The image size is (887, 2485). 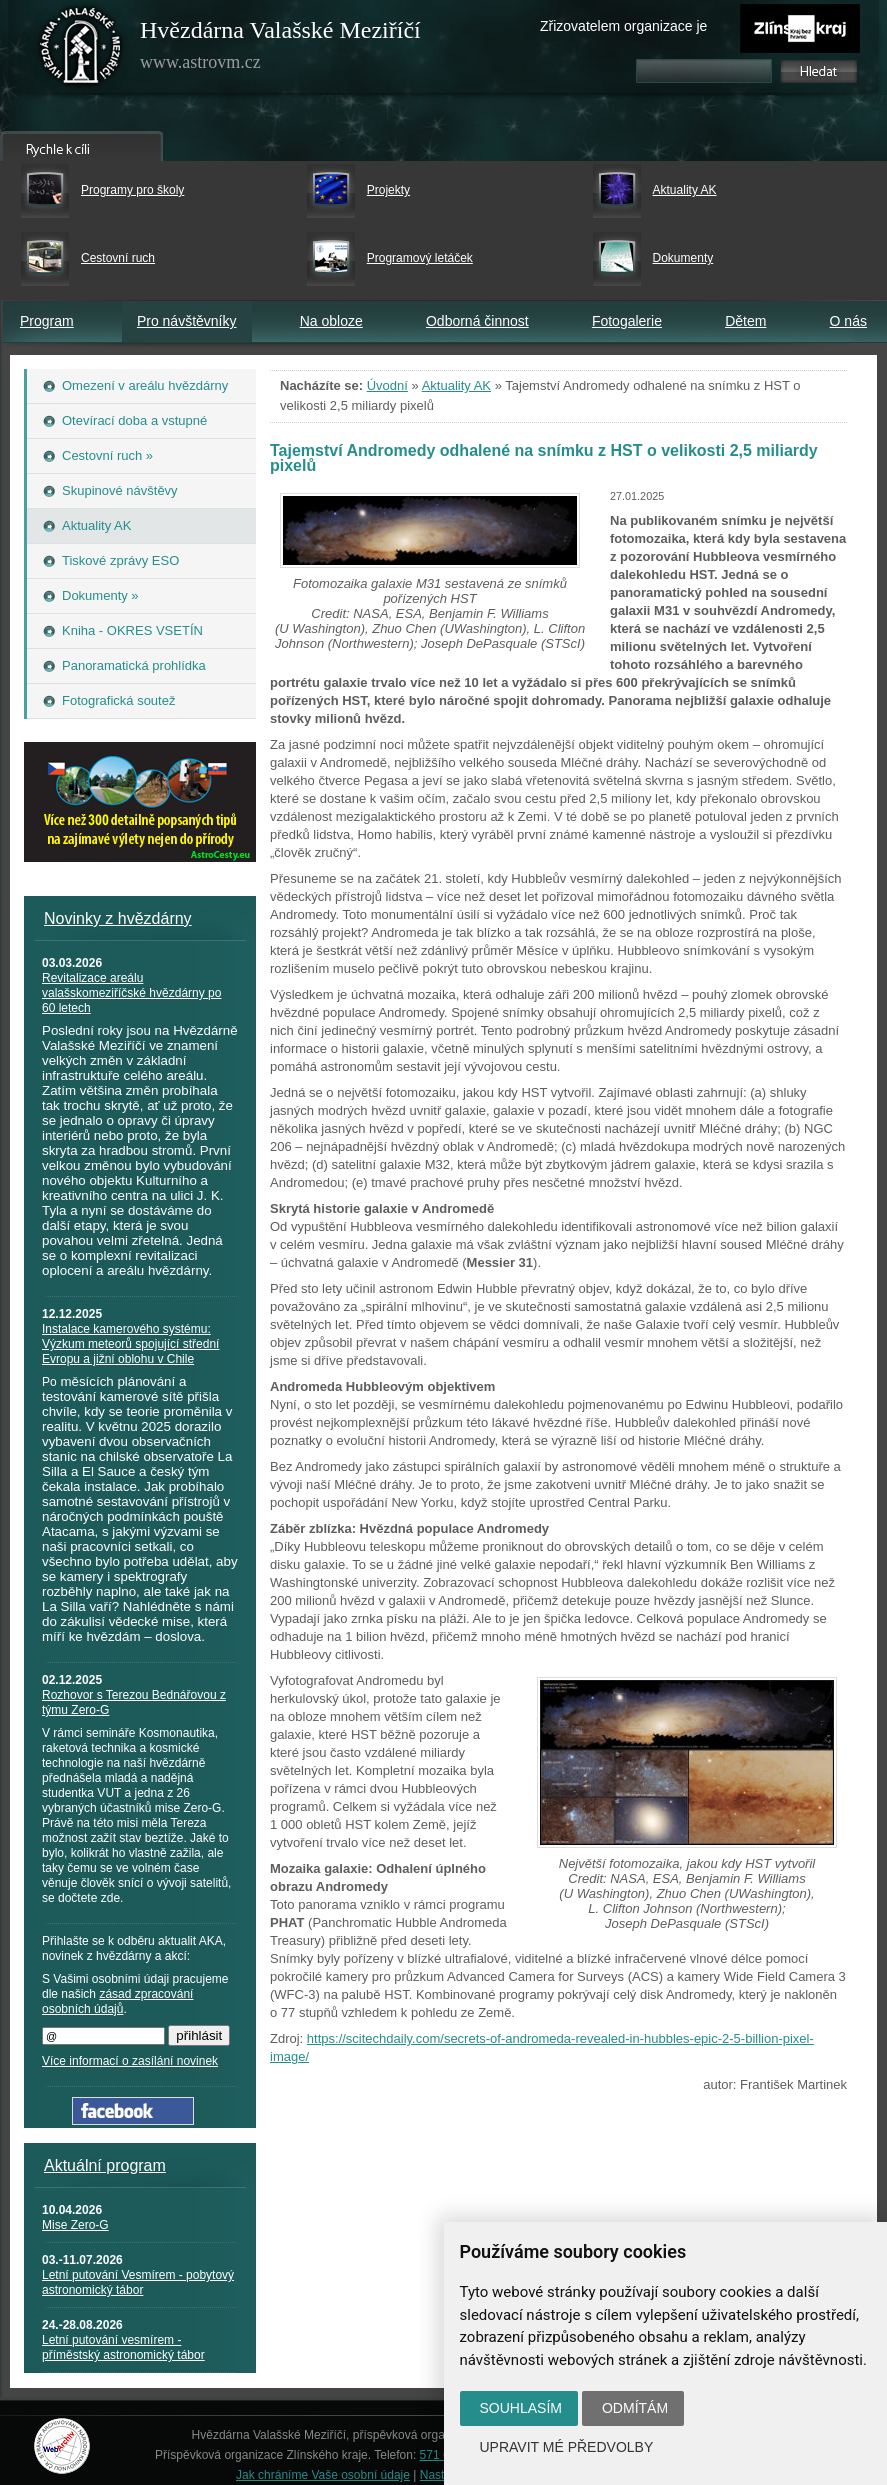 What do you see at coordinates (105, 2165) in the screenshot?
I see `Aktuální program` at bounding box center [105, 2165].